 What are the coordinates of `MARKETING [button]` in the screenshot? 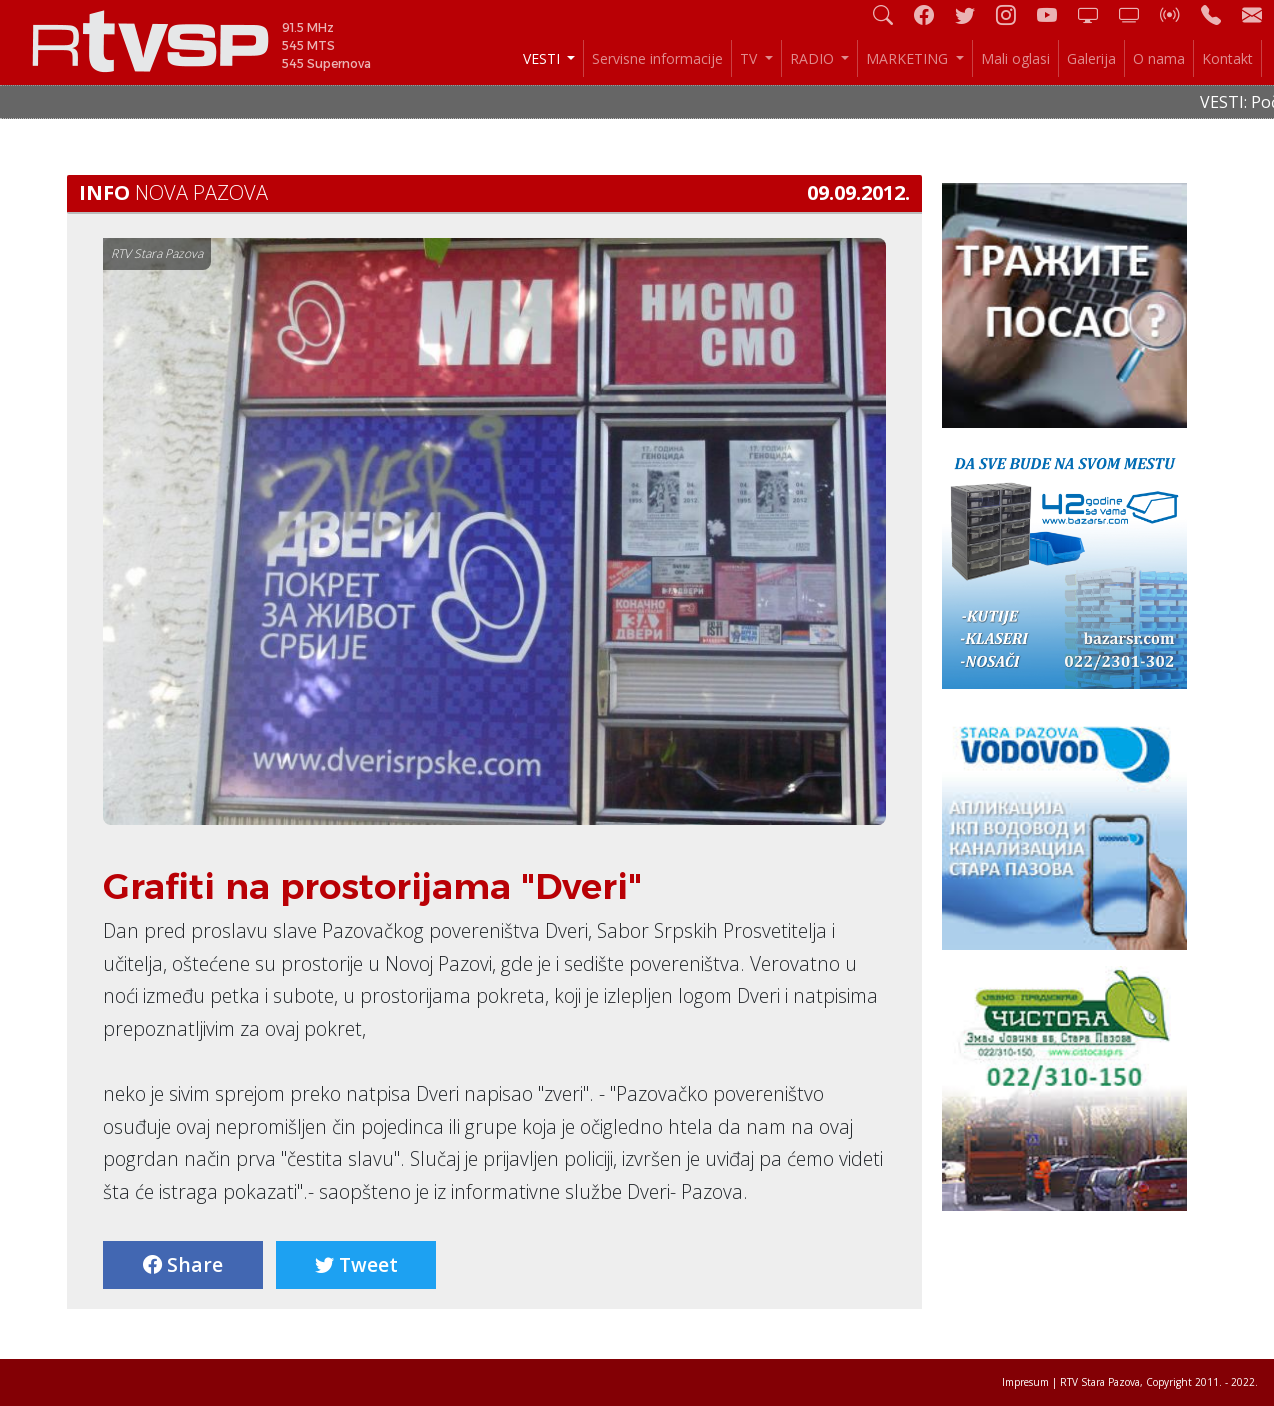 It's located at (909, 58).